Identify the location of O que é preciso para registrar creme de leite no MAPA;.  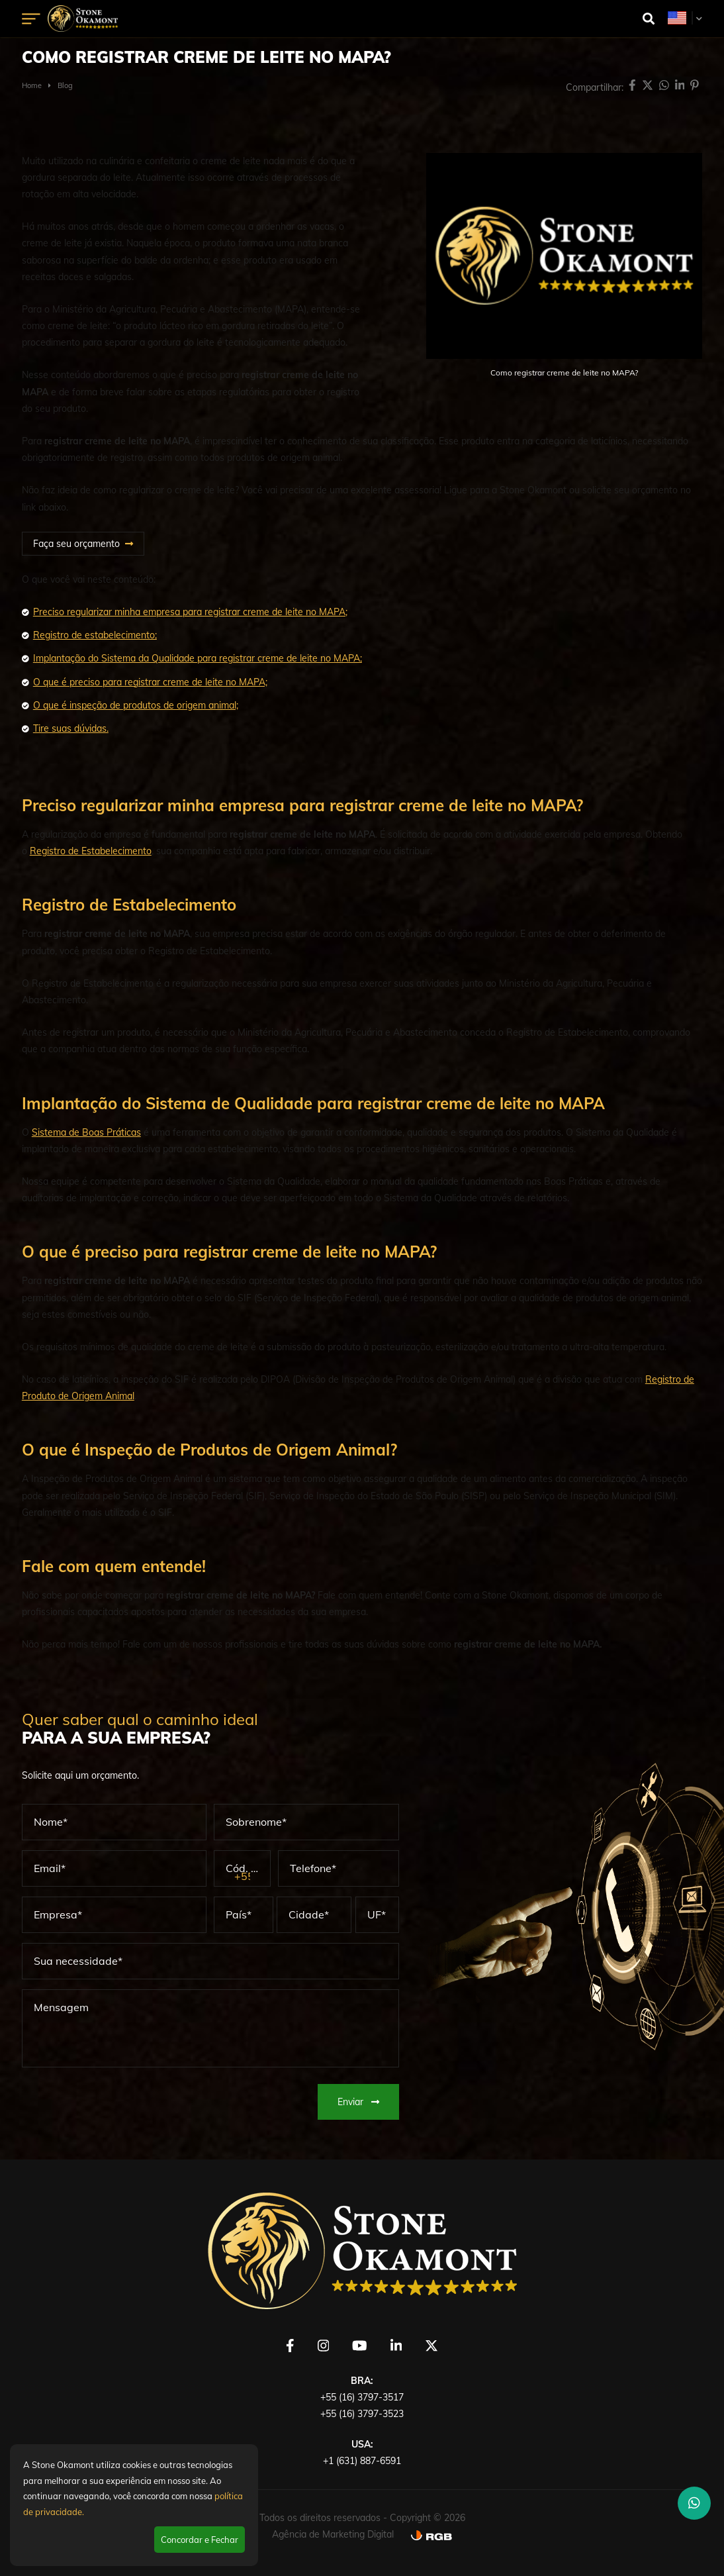
(150, 682).